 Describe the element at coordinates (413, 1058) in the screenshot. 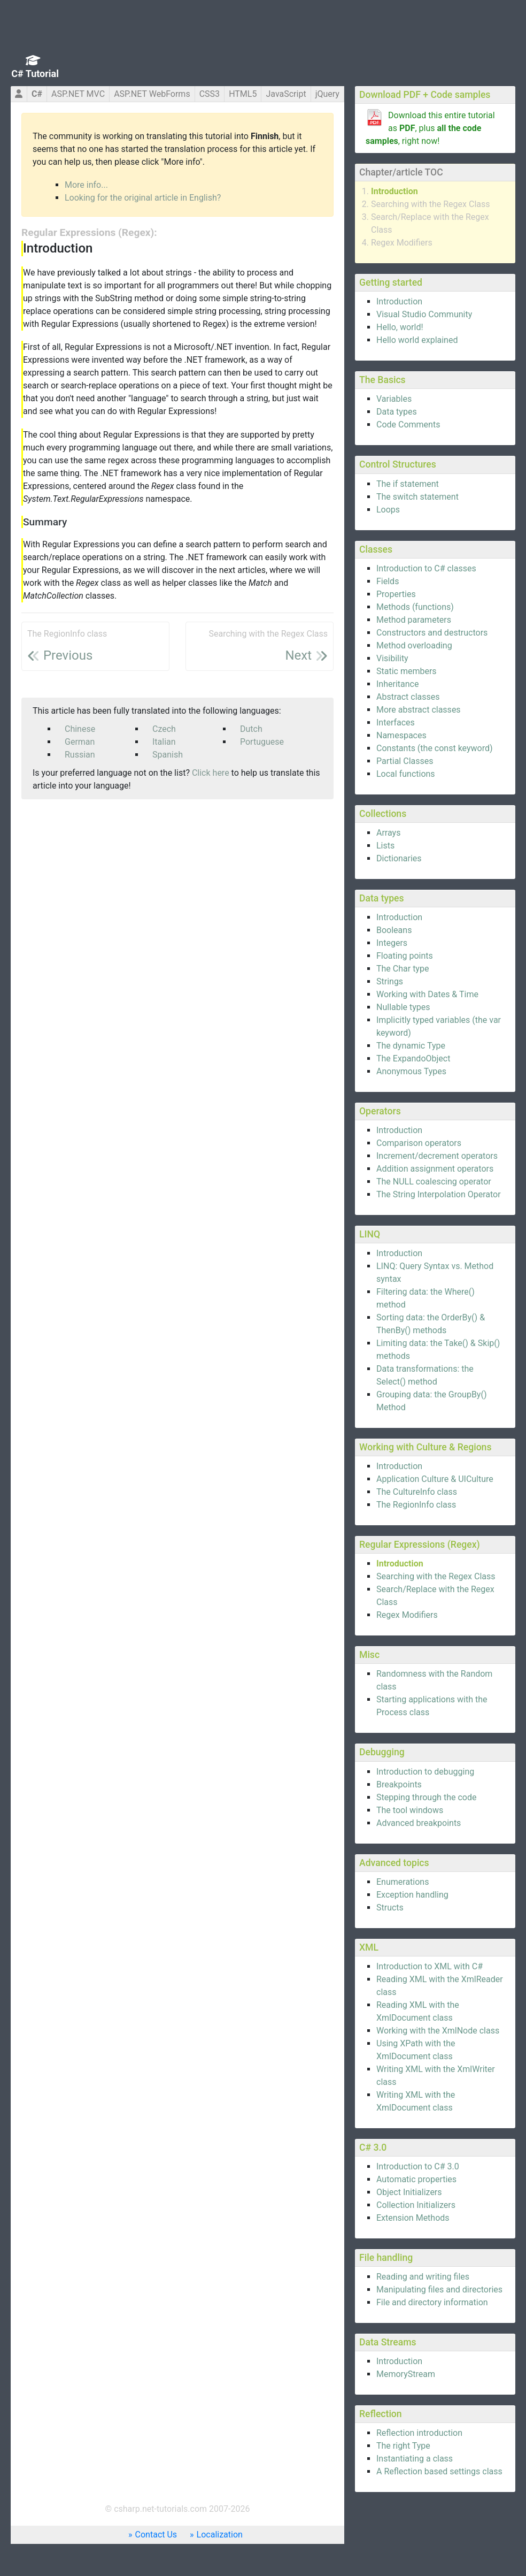

I see `The ExpandoObject` at that location.